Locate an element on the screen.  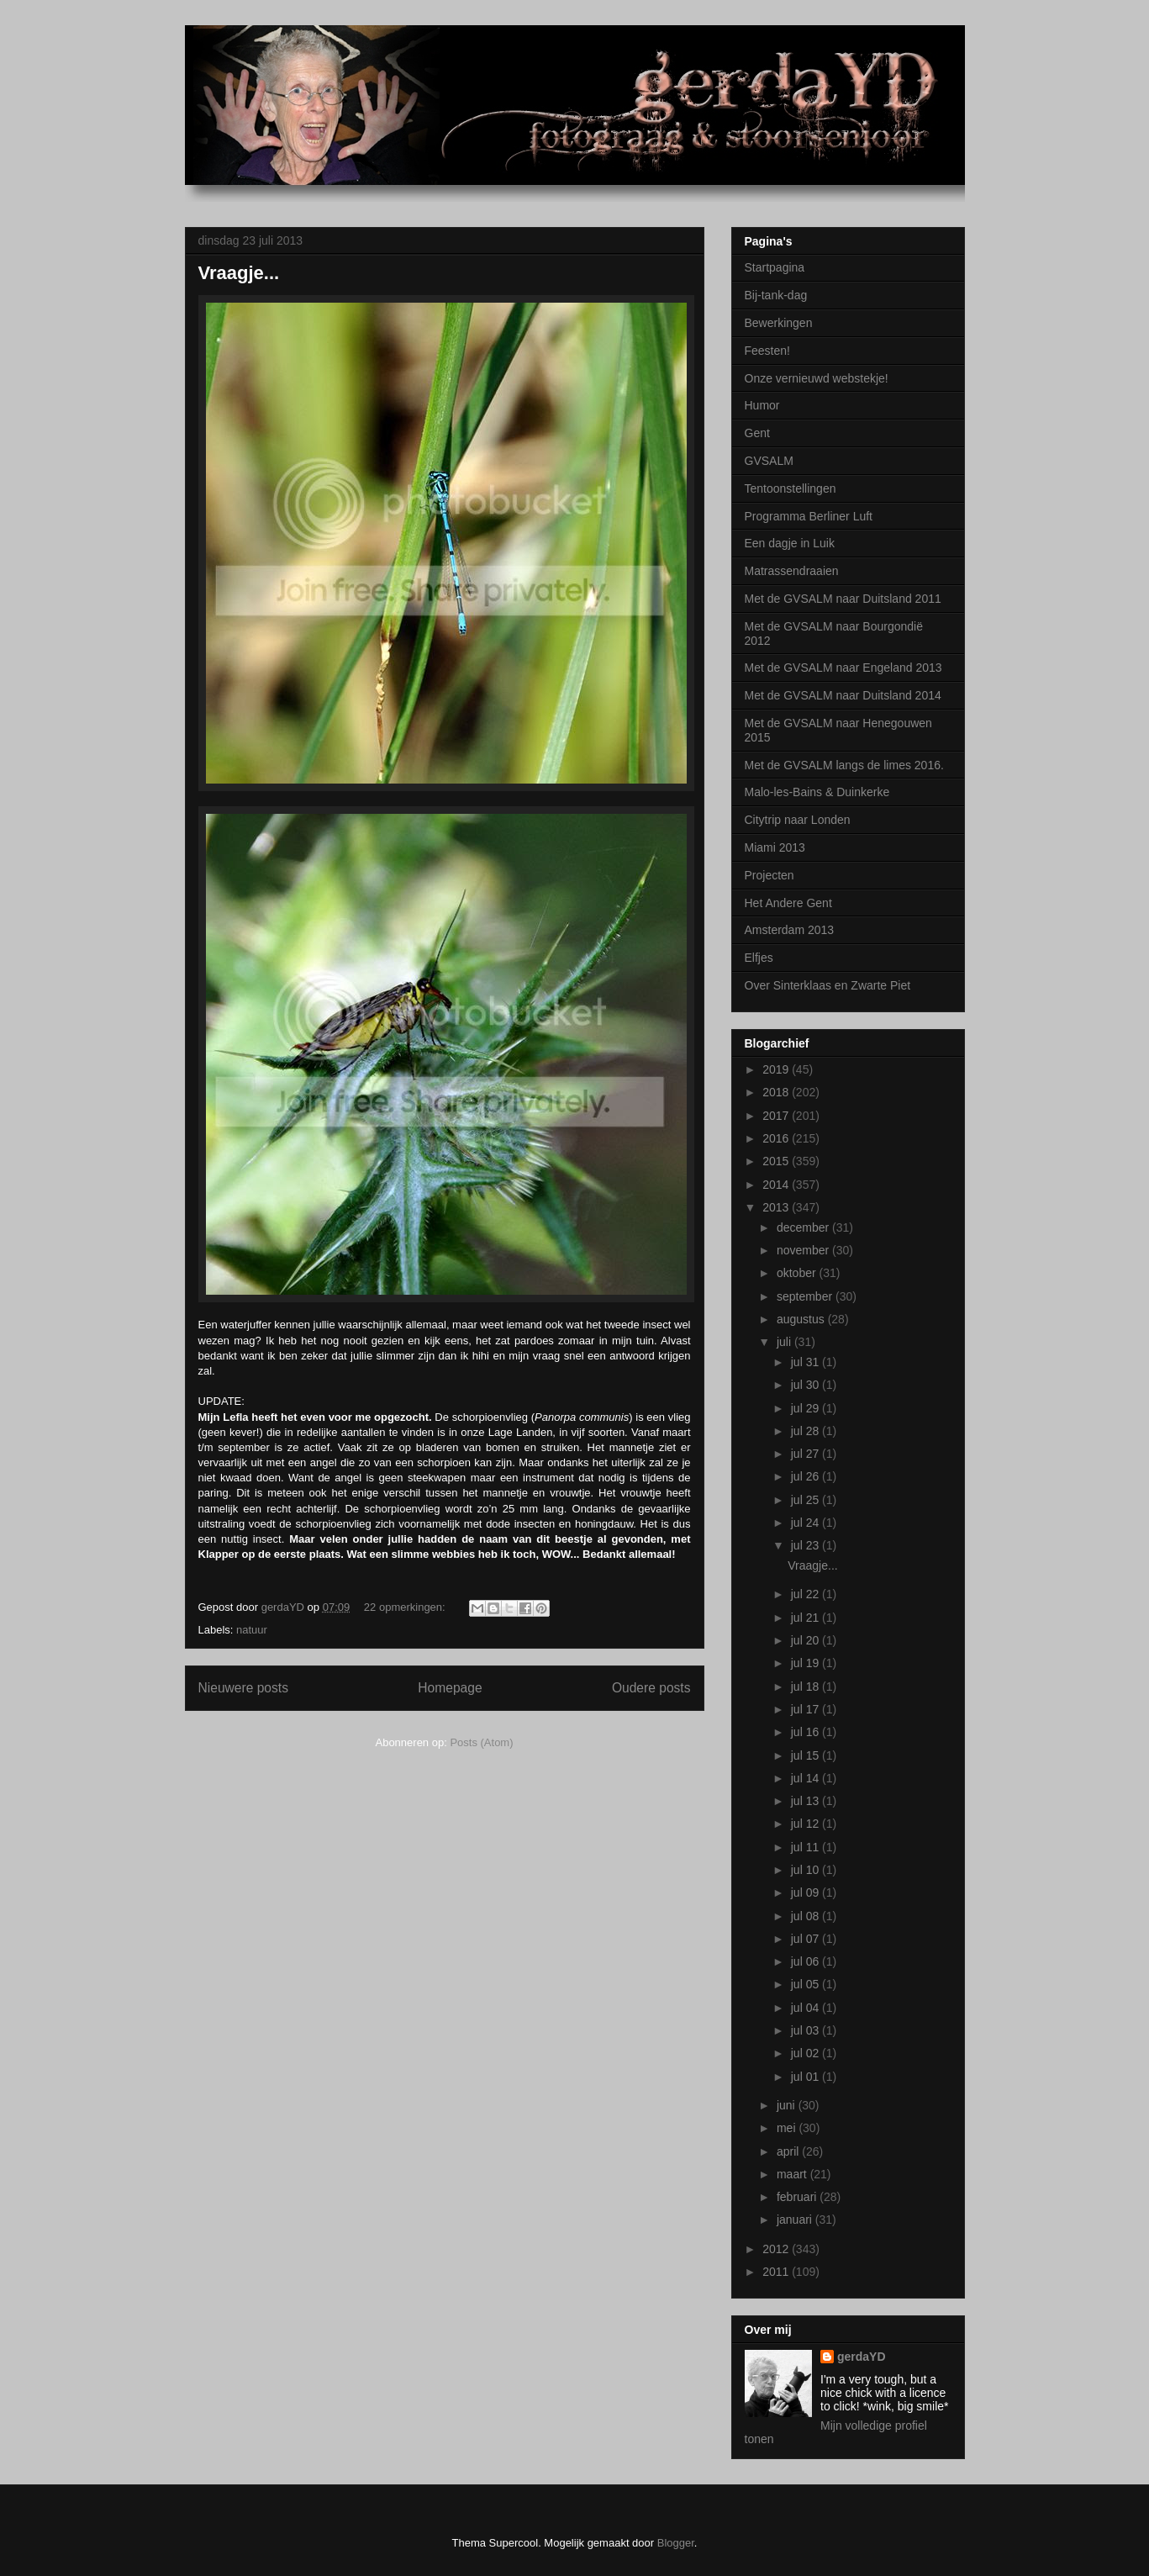
mei is located at coordinates (788, 2128).